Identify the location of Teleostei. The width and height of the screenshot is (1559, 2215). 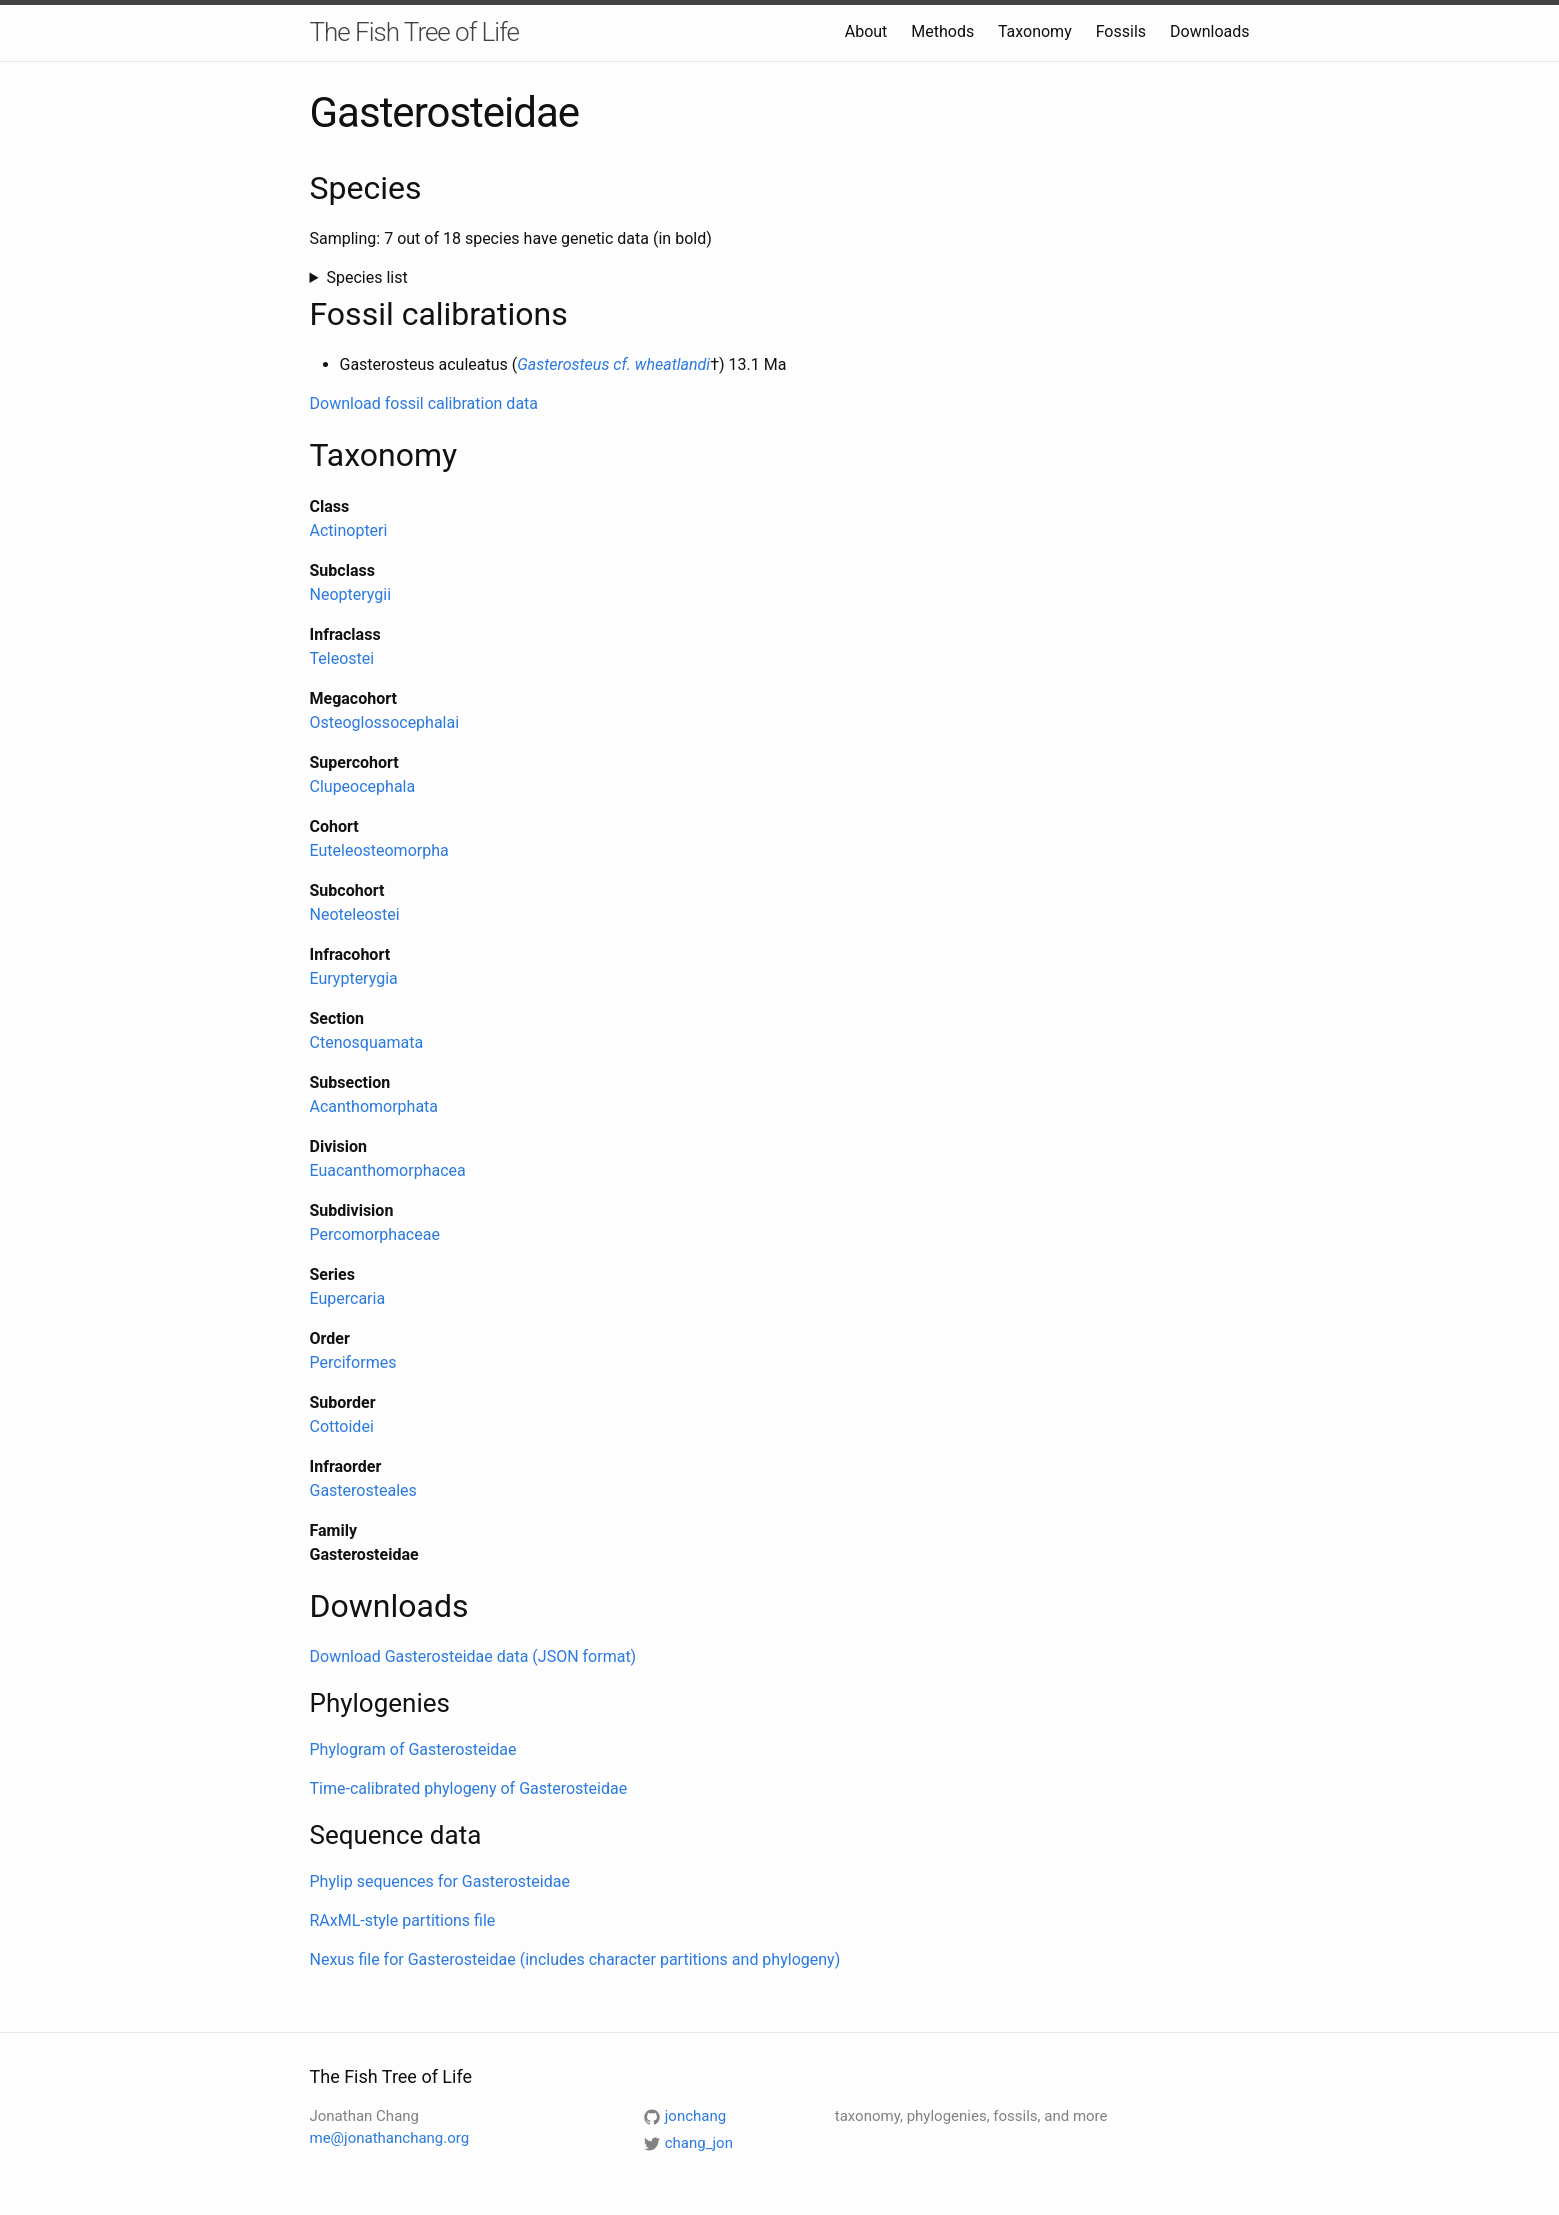
(342, 658).